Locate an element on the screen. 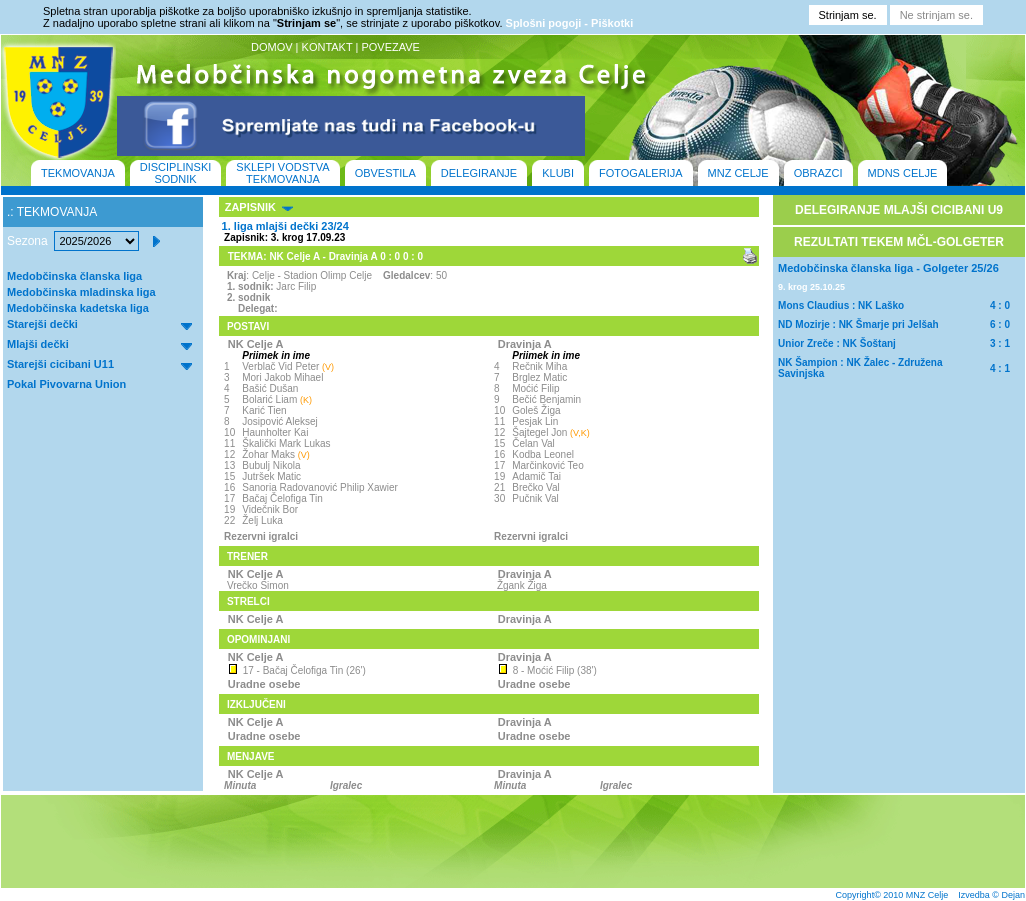 This screenshot has height=901, width=1026. DISCIPLINSKI SODNIK is located at coordinates (176, 173).